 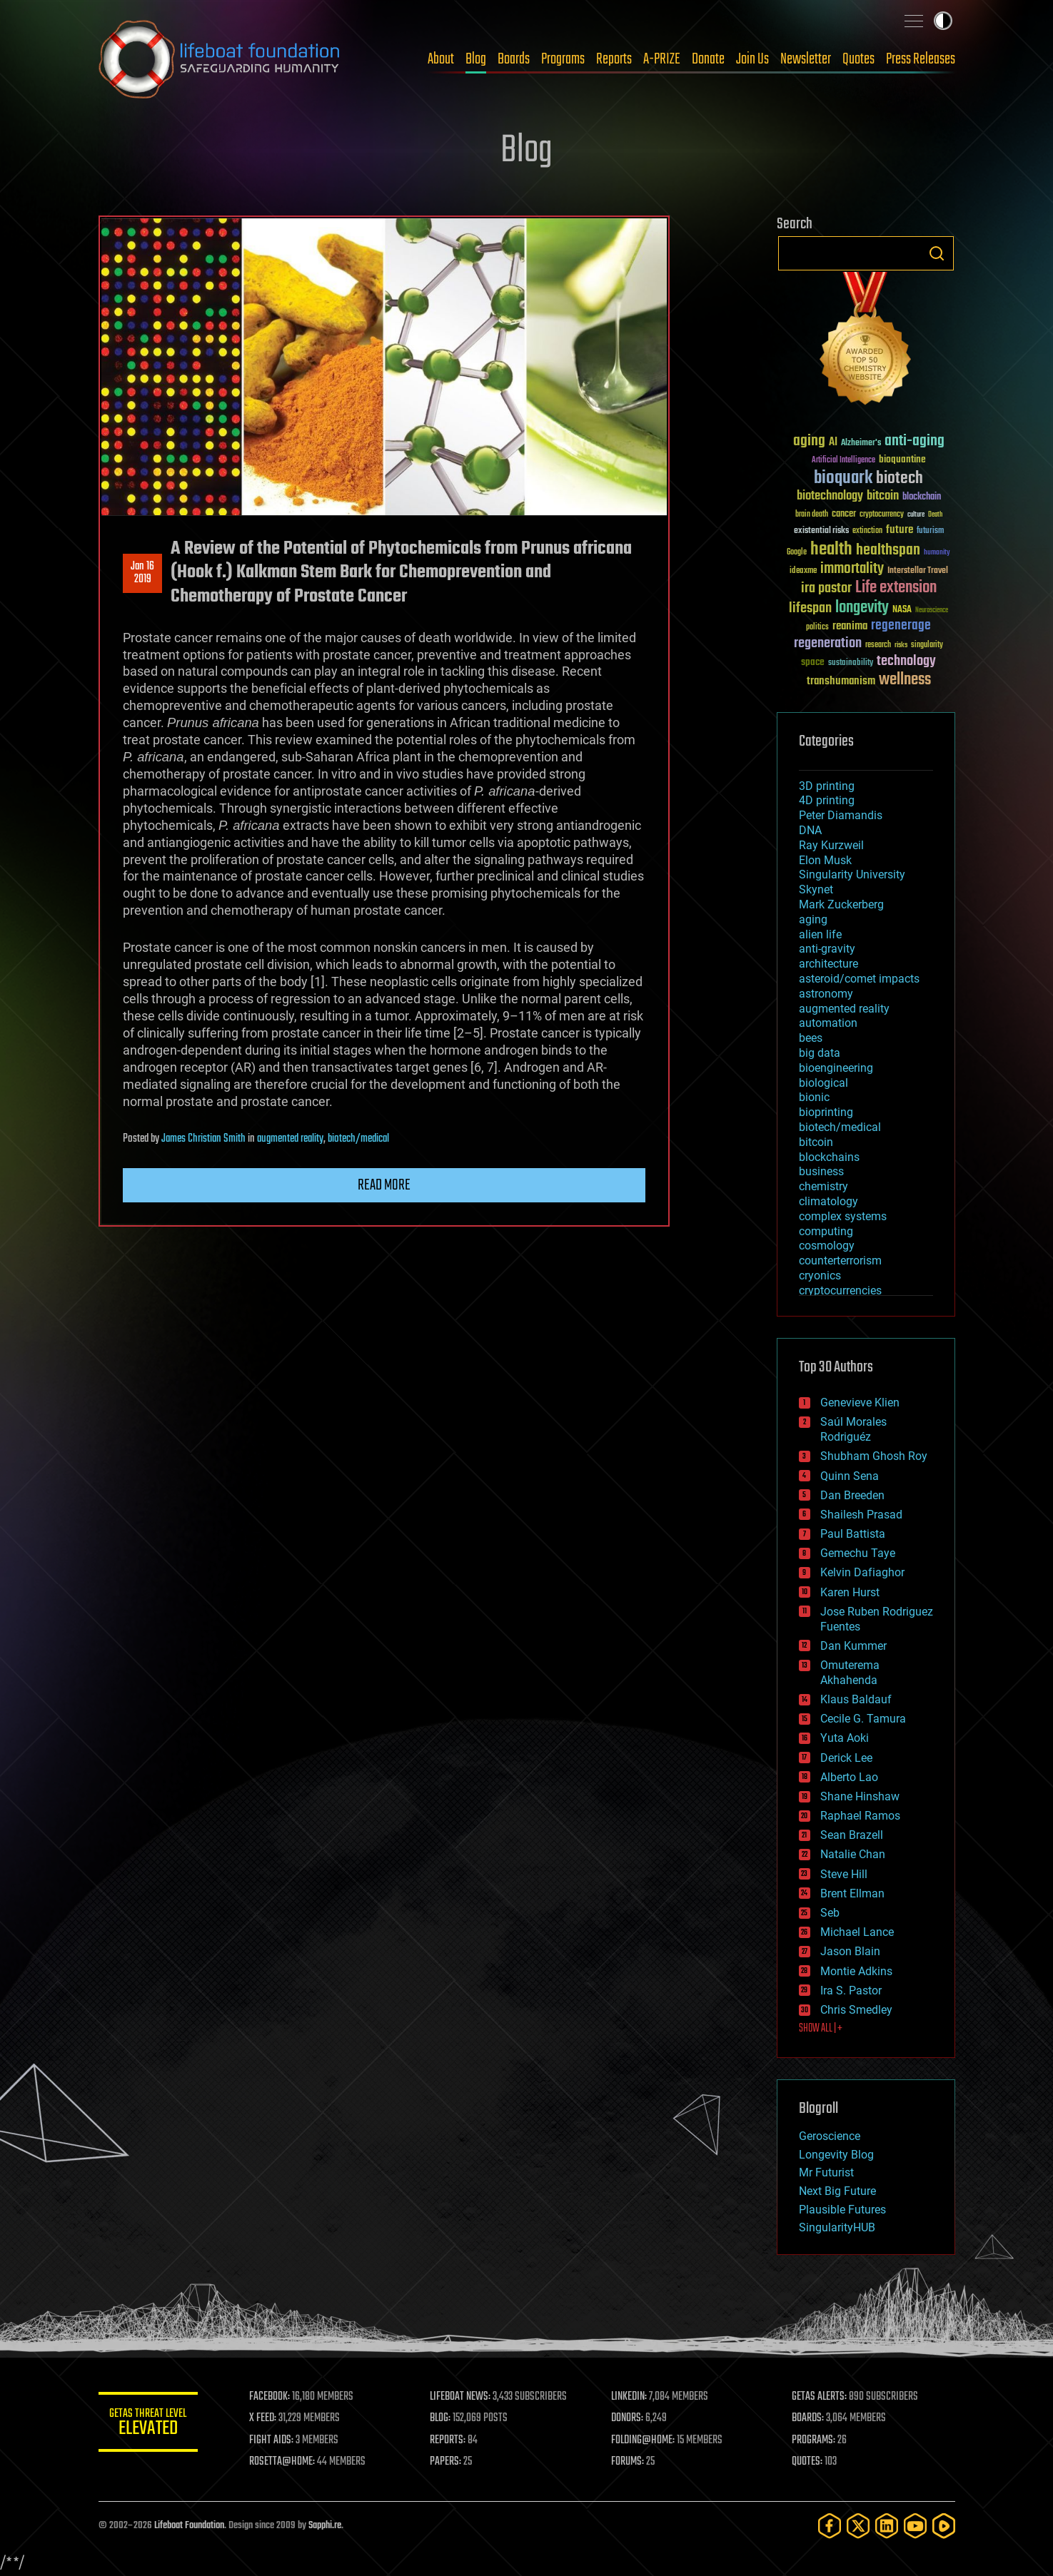 I want to click on ideaxme [ideaxme (34 items)], so click(x=803, y=572).